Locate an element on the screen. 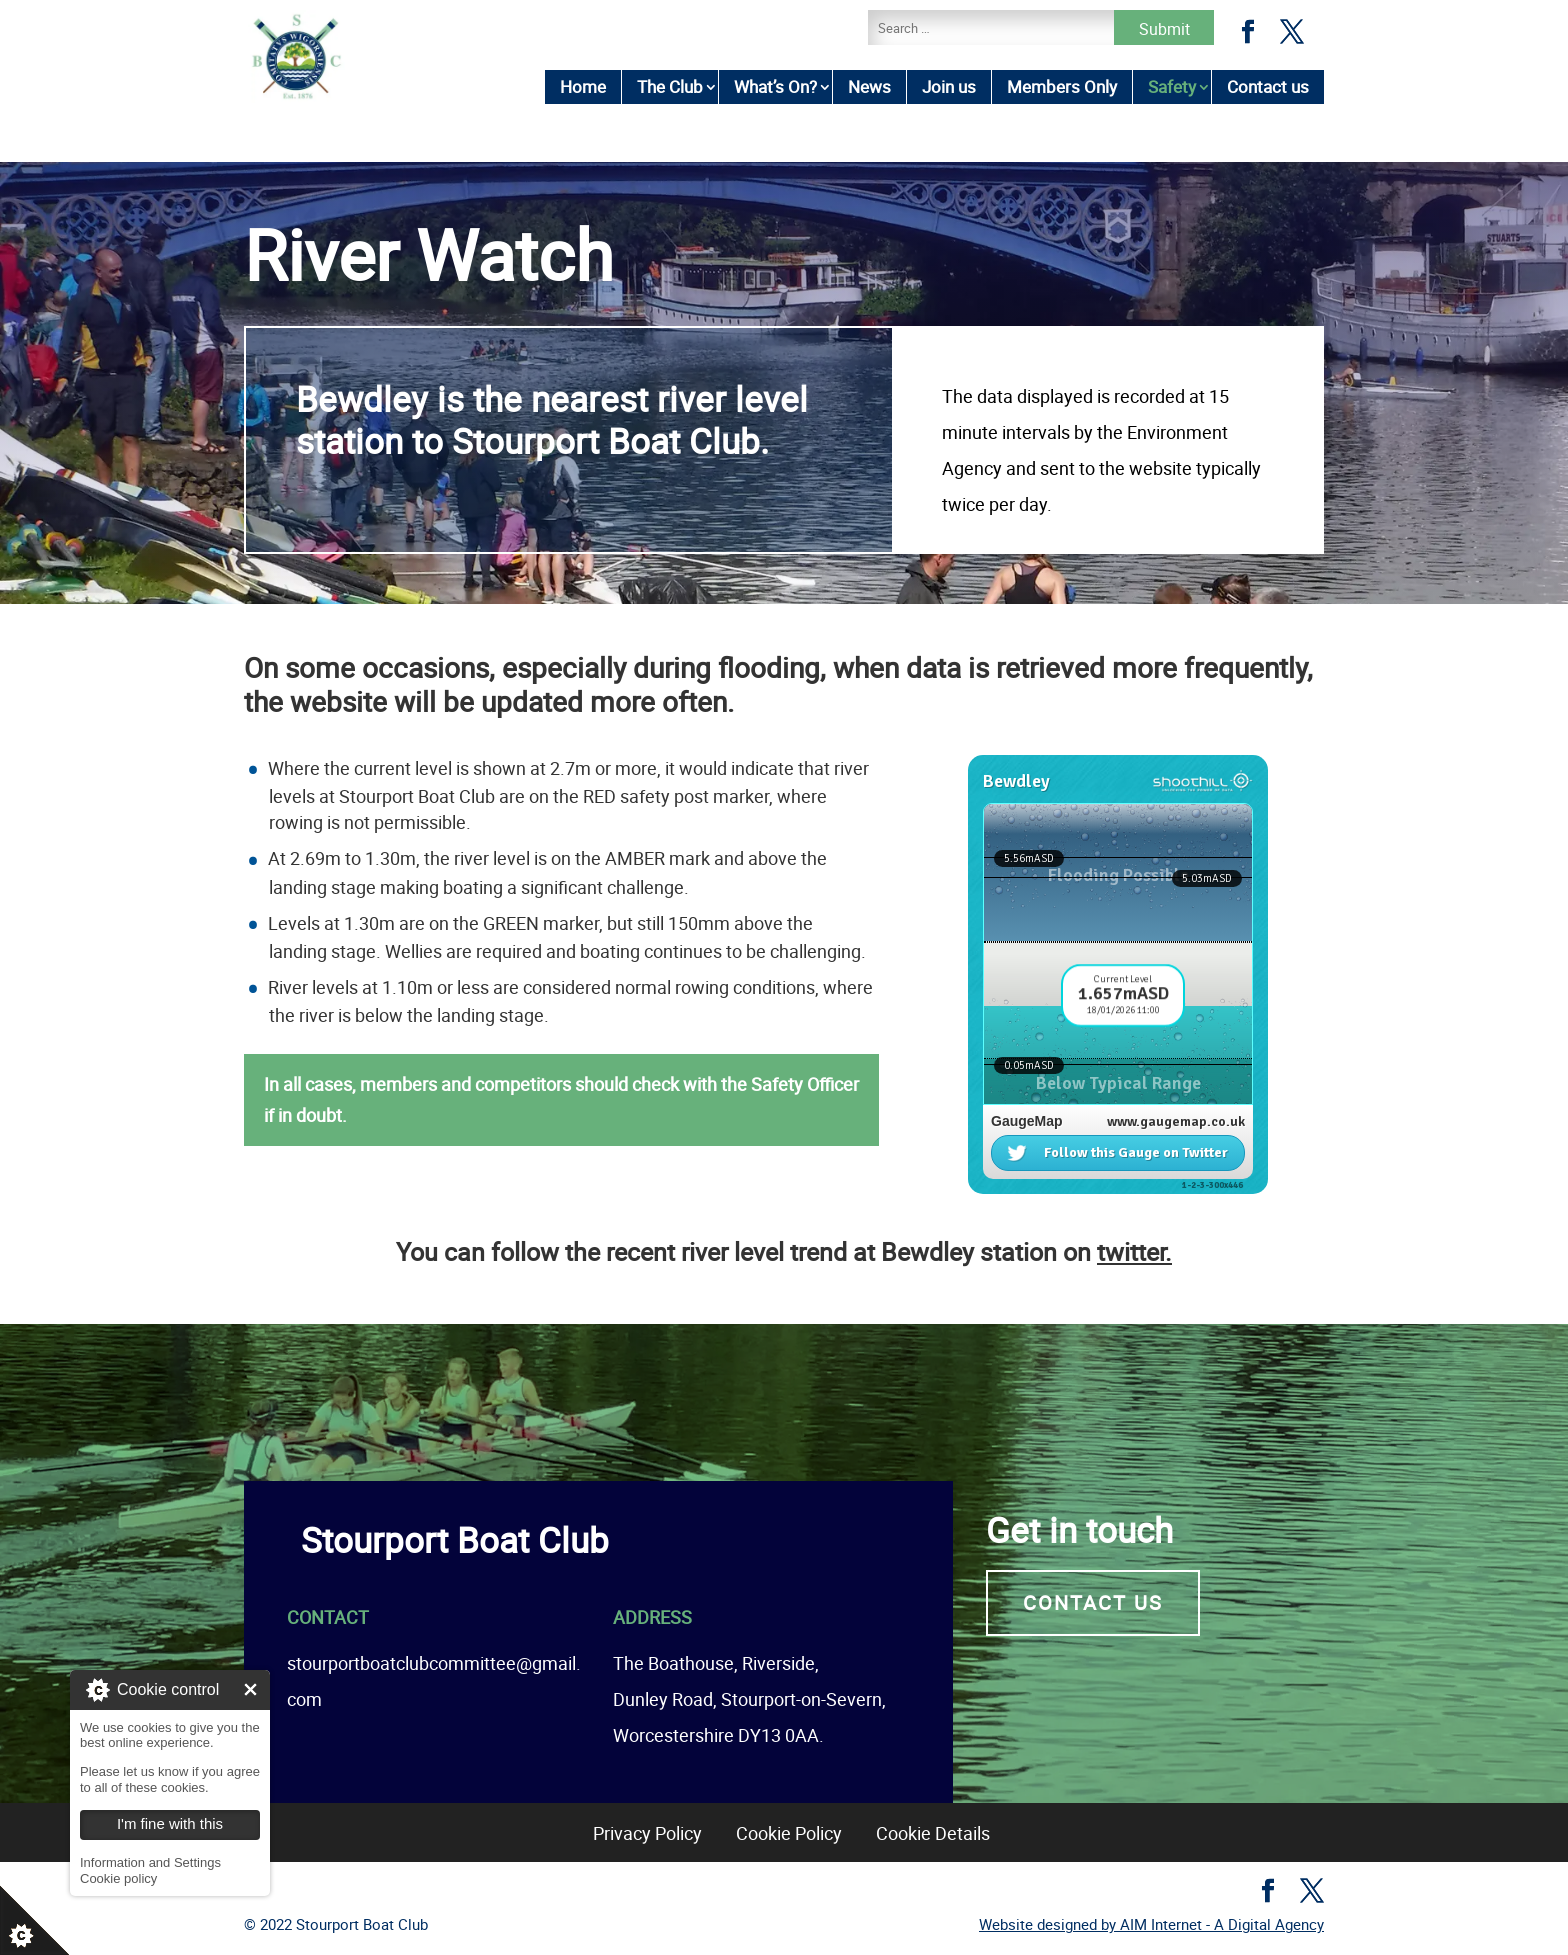  News is located at coordinates (869, 86).